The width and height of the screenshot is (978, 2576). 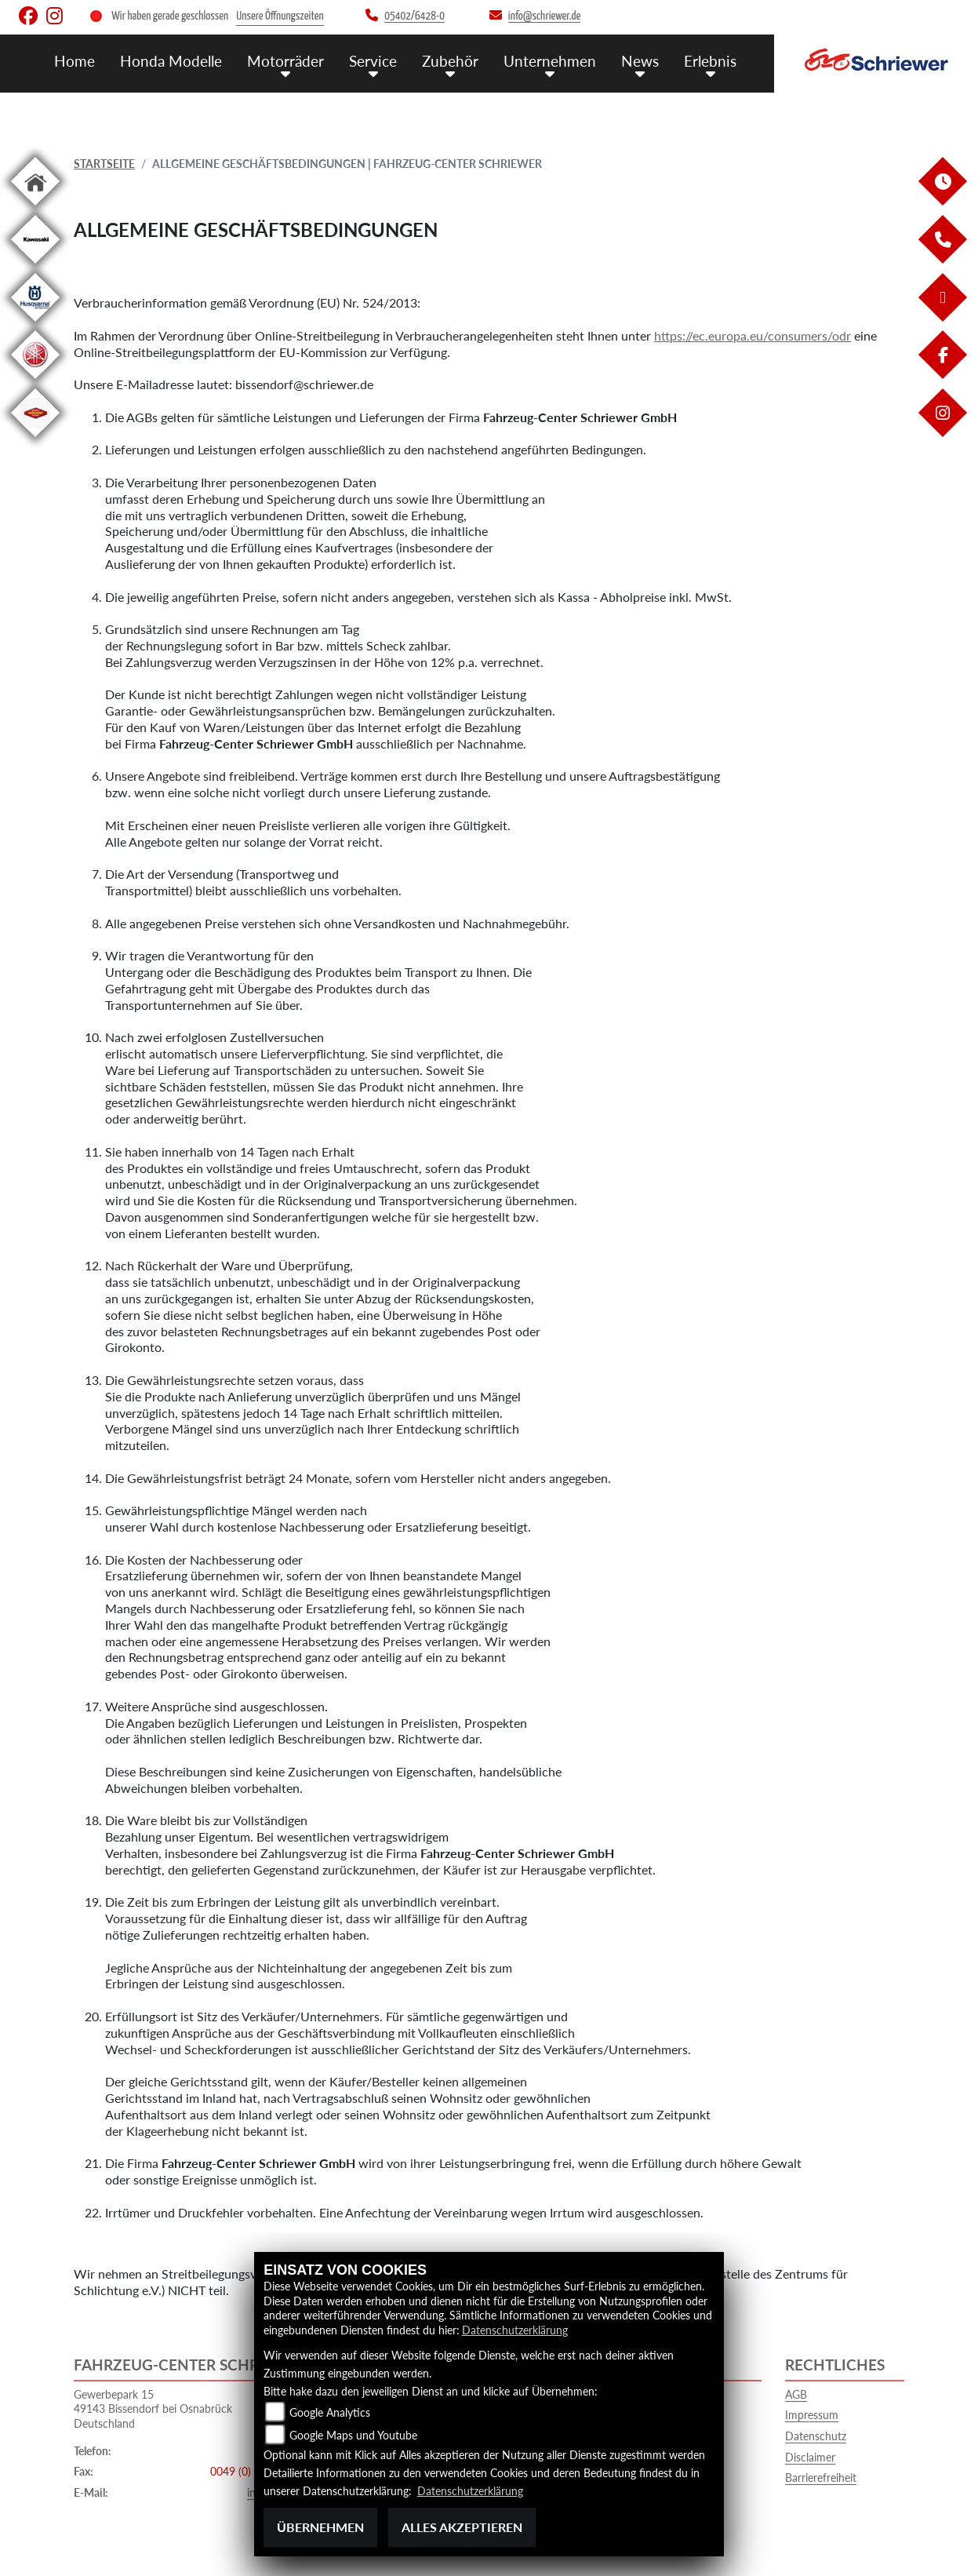 What do you see at coordinates (752, 335) in the screenshot?
I see `https://ec.europa.eu/consumers/odr` at bounding box center [752, 335].